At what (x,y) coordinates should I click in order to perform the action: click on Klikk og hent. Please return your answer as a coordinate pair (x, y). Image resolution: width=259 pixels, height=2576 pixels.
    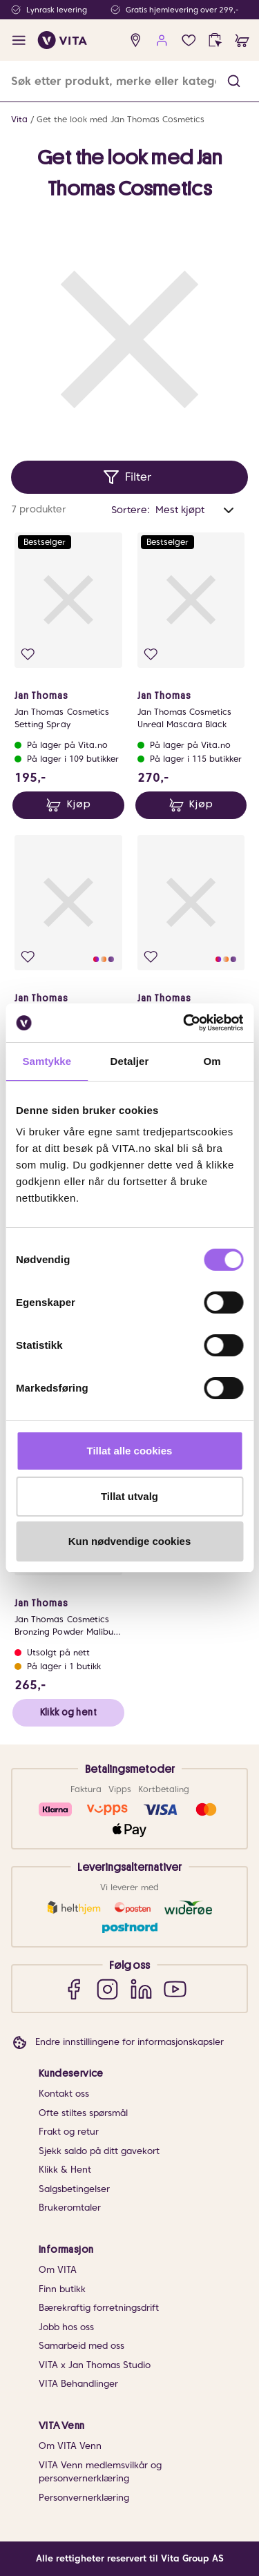
    Looking at the image, I should click on (68, 1712).